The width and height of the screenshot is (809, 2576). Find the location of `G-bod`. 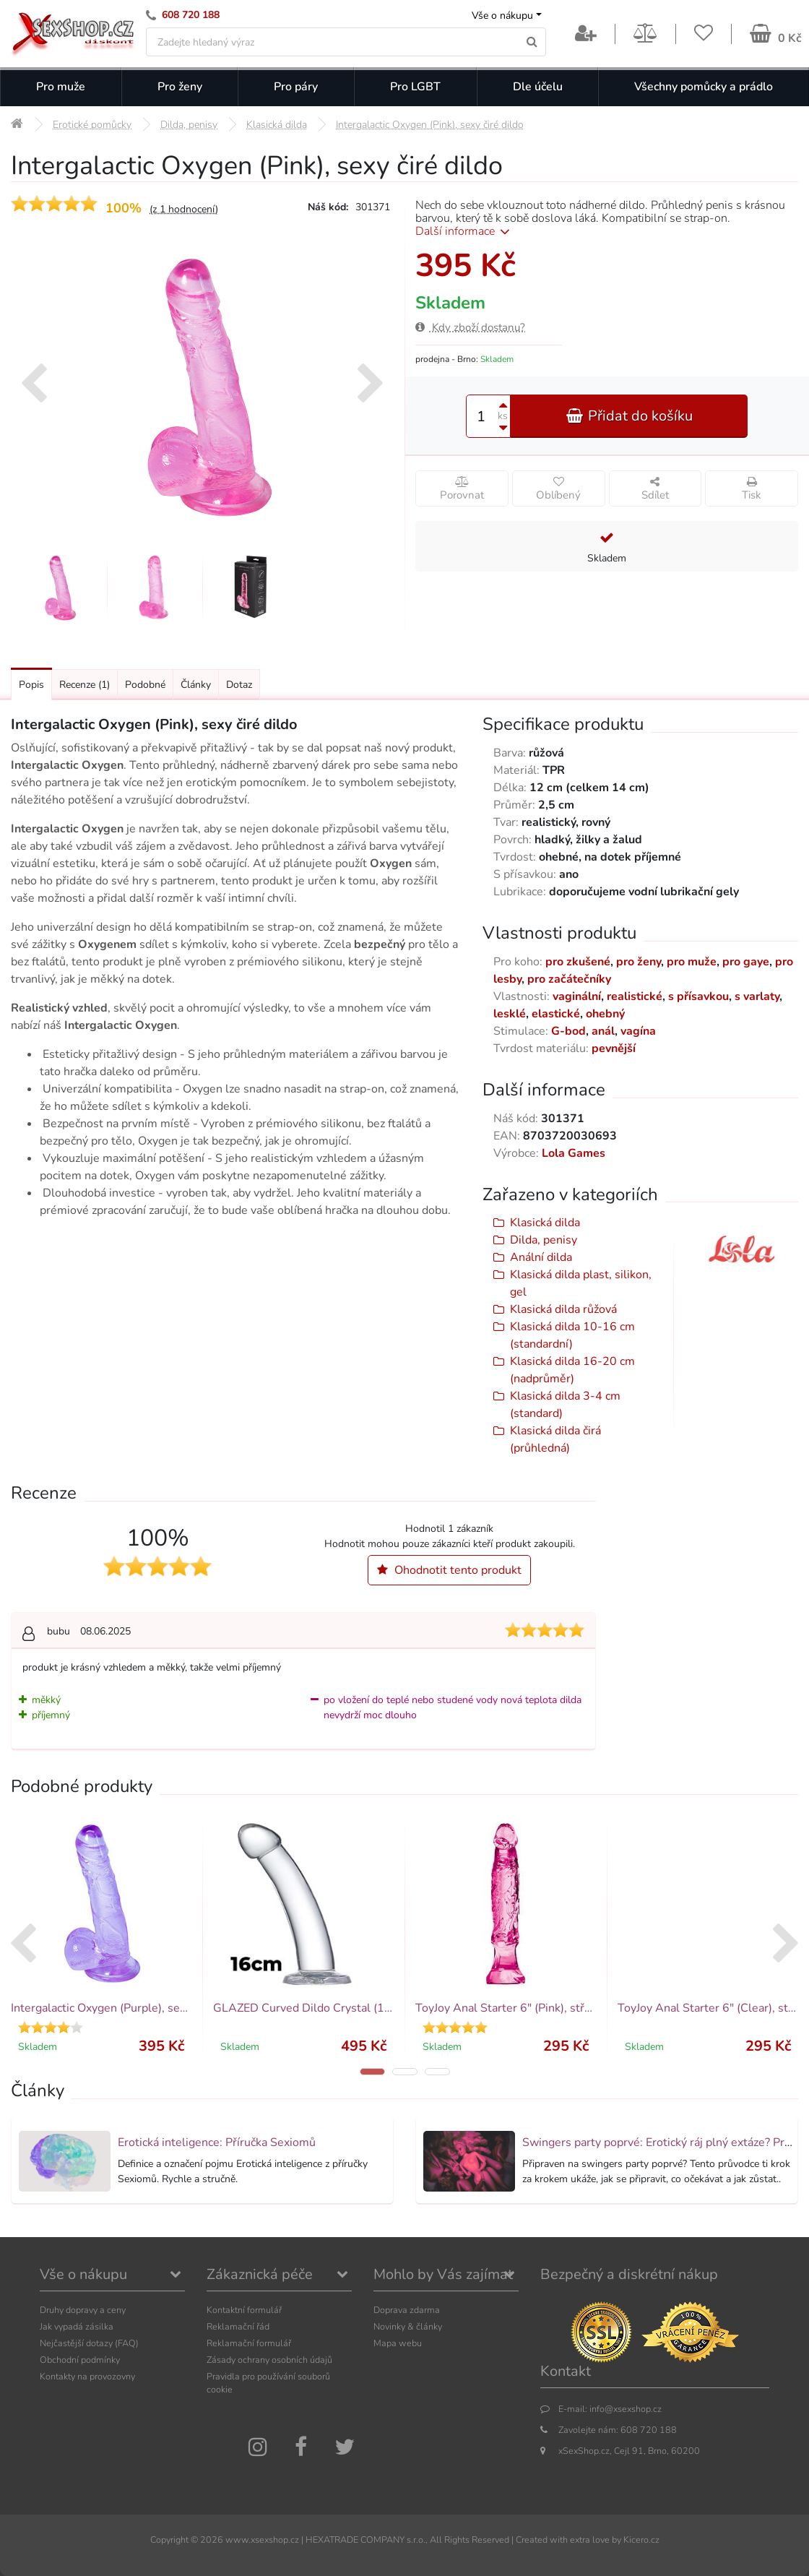

G-bod is located at coordinates (568, 1031).